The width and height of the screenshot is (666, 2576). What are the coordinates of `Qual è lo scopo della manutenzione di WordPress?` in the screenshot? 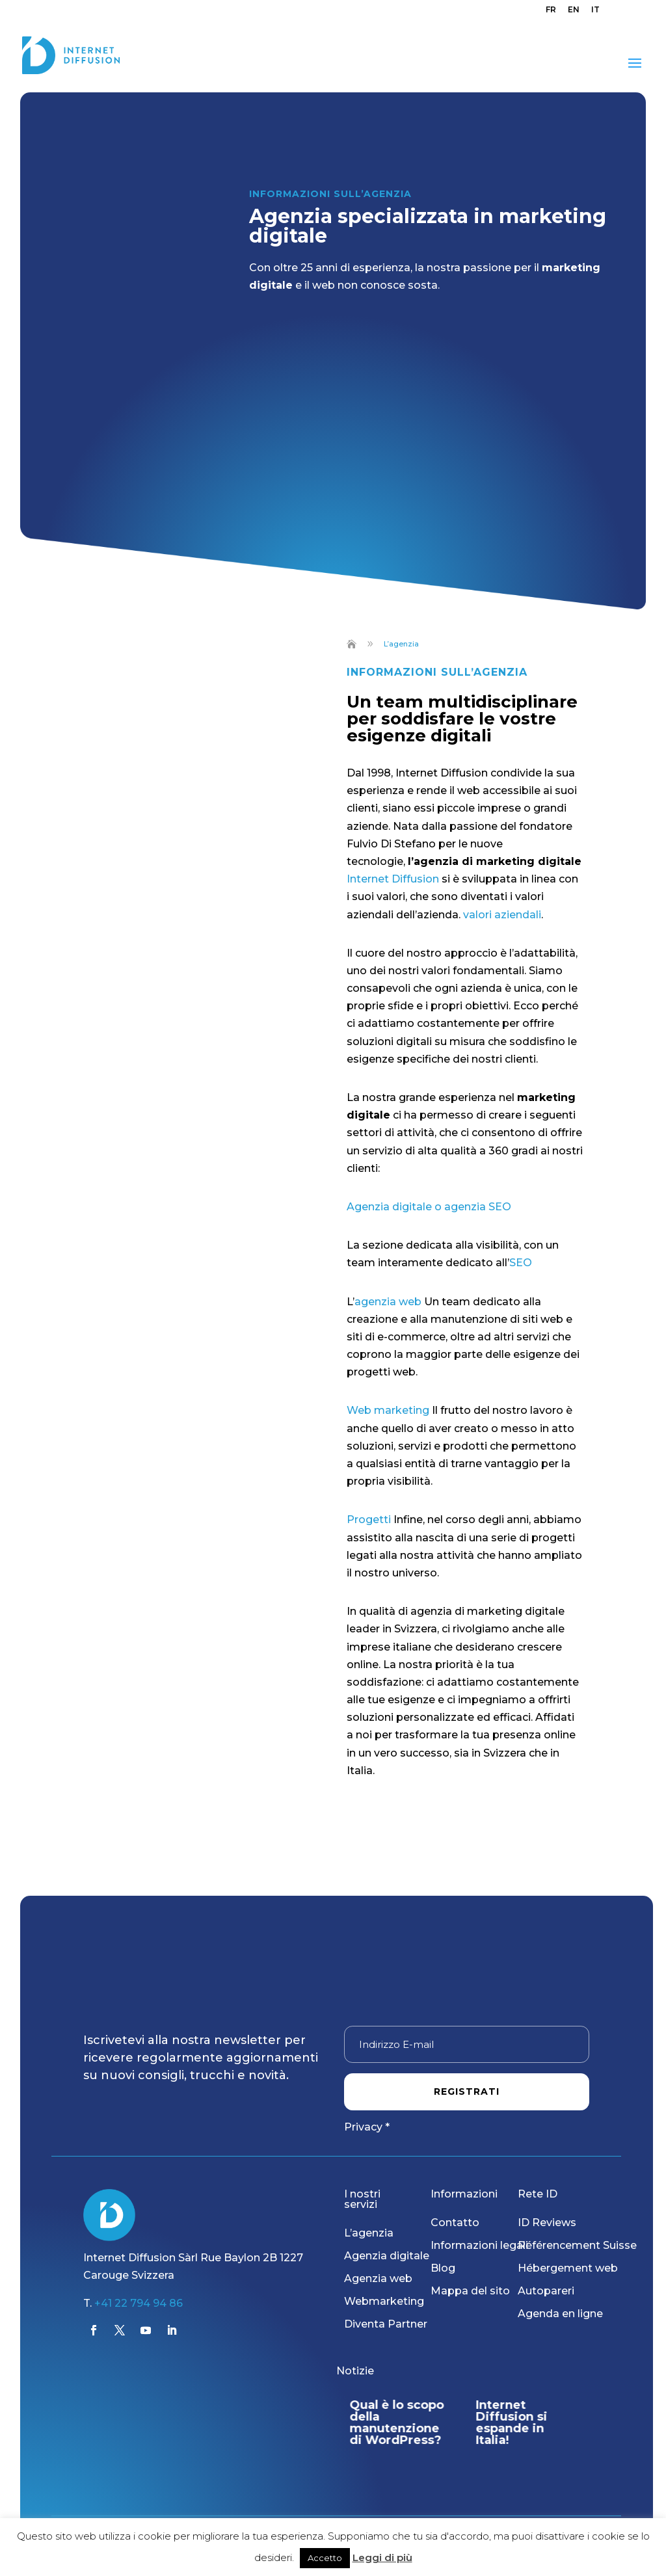 It's located at (396, 2422).